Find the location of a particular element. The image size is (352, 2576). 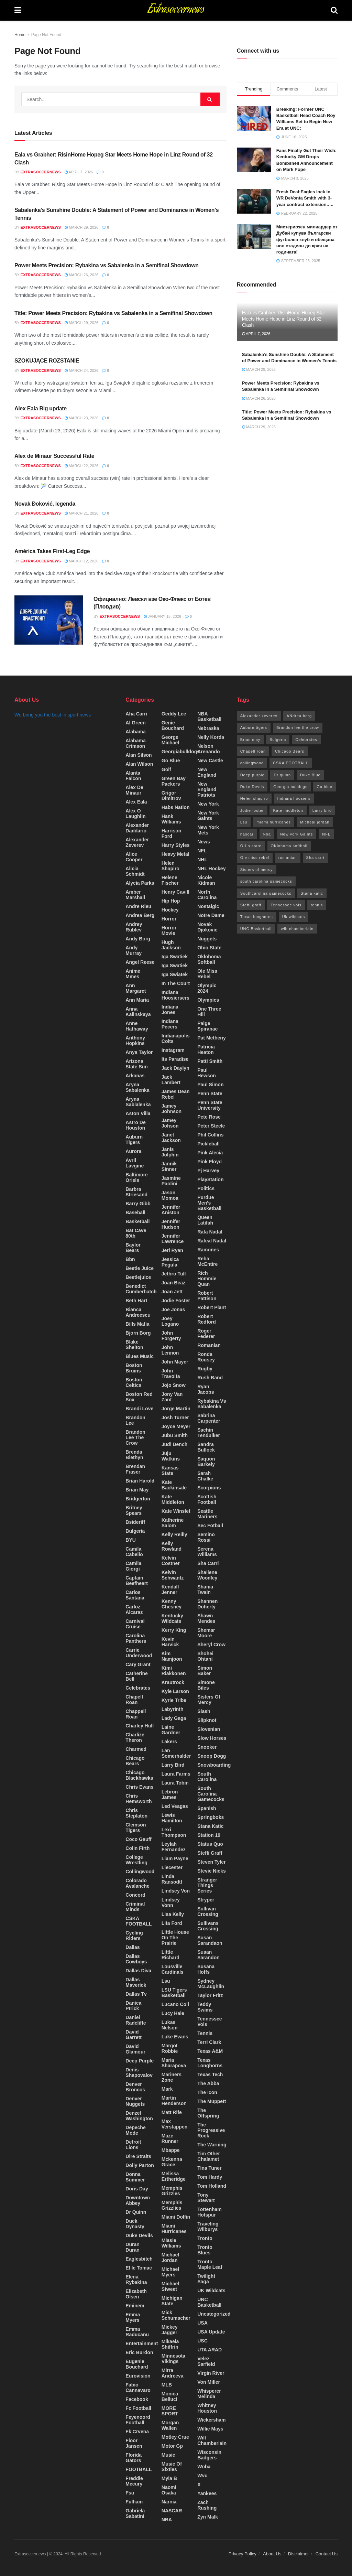

Naomi Osaka is located at coordinates (169, 2490).